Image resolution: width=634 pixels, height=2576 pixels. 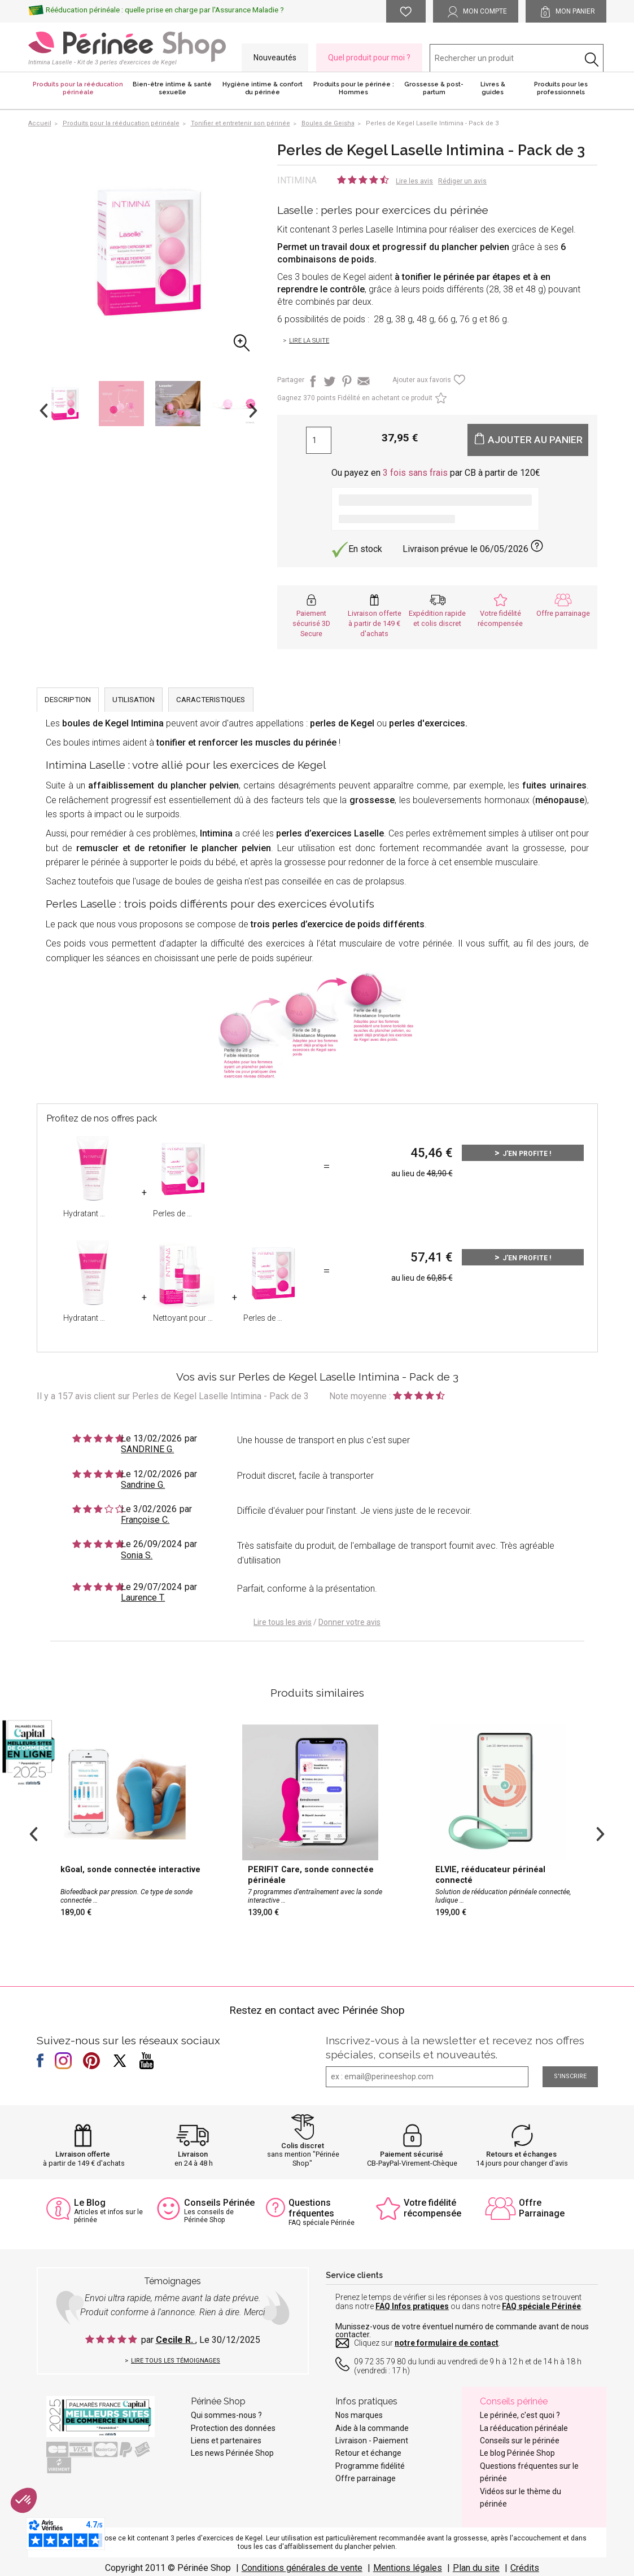 What do you see at coordinates (165, 9) in the screenshot?
I see `Rééducation périnéale : quelle prise en charge par l'Assurance Maladie ?` at bounding box center [165, 9].